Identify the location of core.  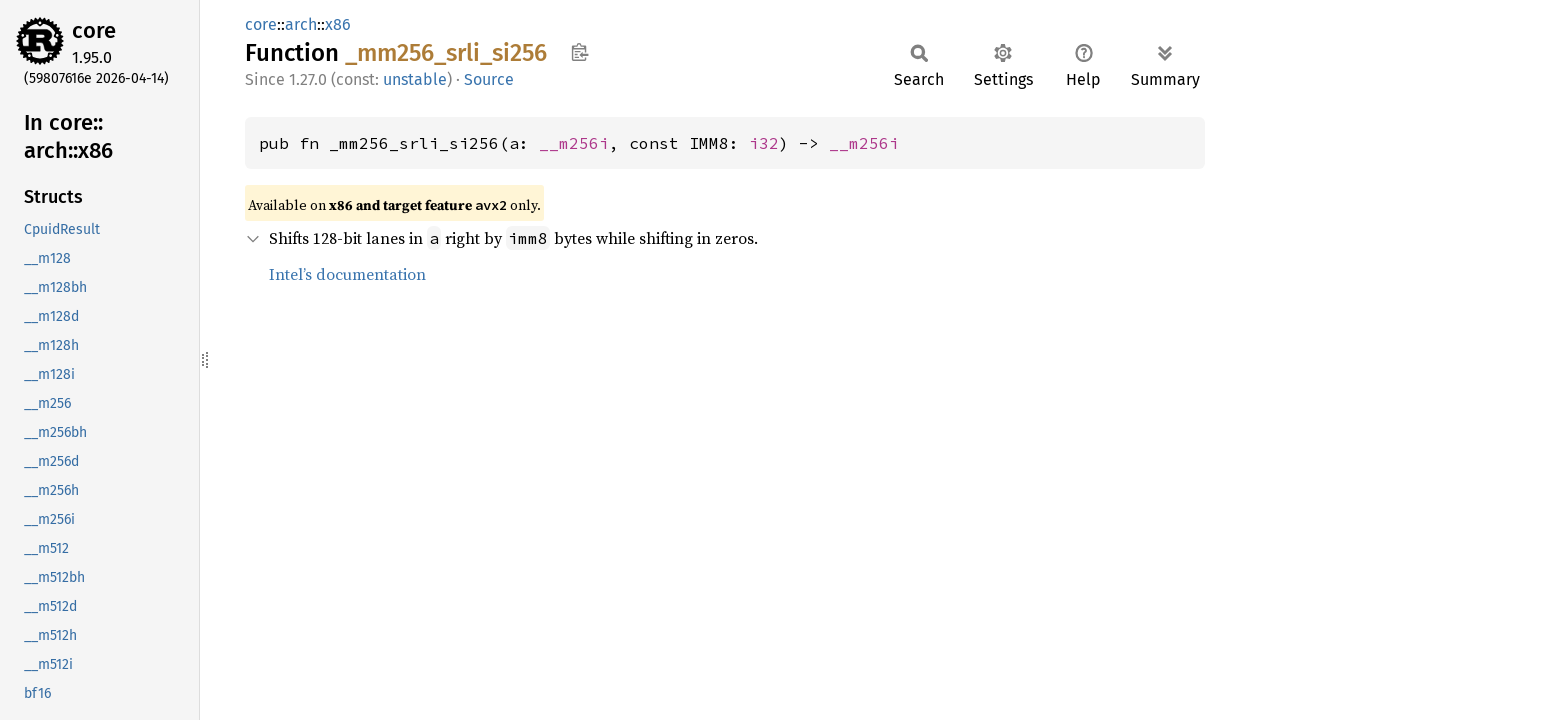
(94, 30).